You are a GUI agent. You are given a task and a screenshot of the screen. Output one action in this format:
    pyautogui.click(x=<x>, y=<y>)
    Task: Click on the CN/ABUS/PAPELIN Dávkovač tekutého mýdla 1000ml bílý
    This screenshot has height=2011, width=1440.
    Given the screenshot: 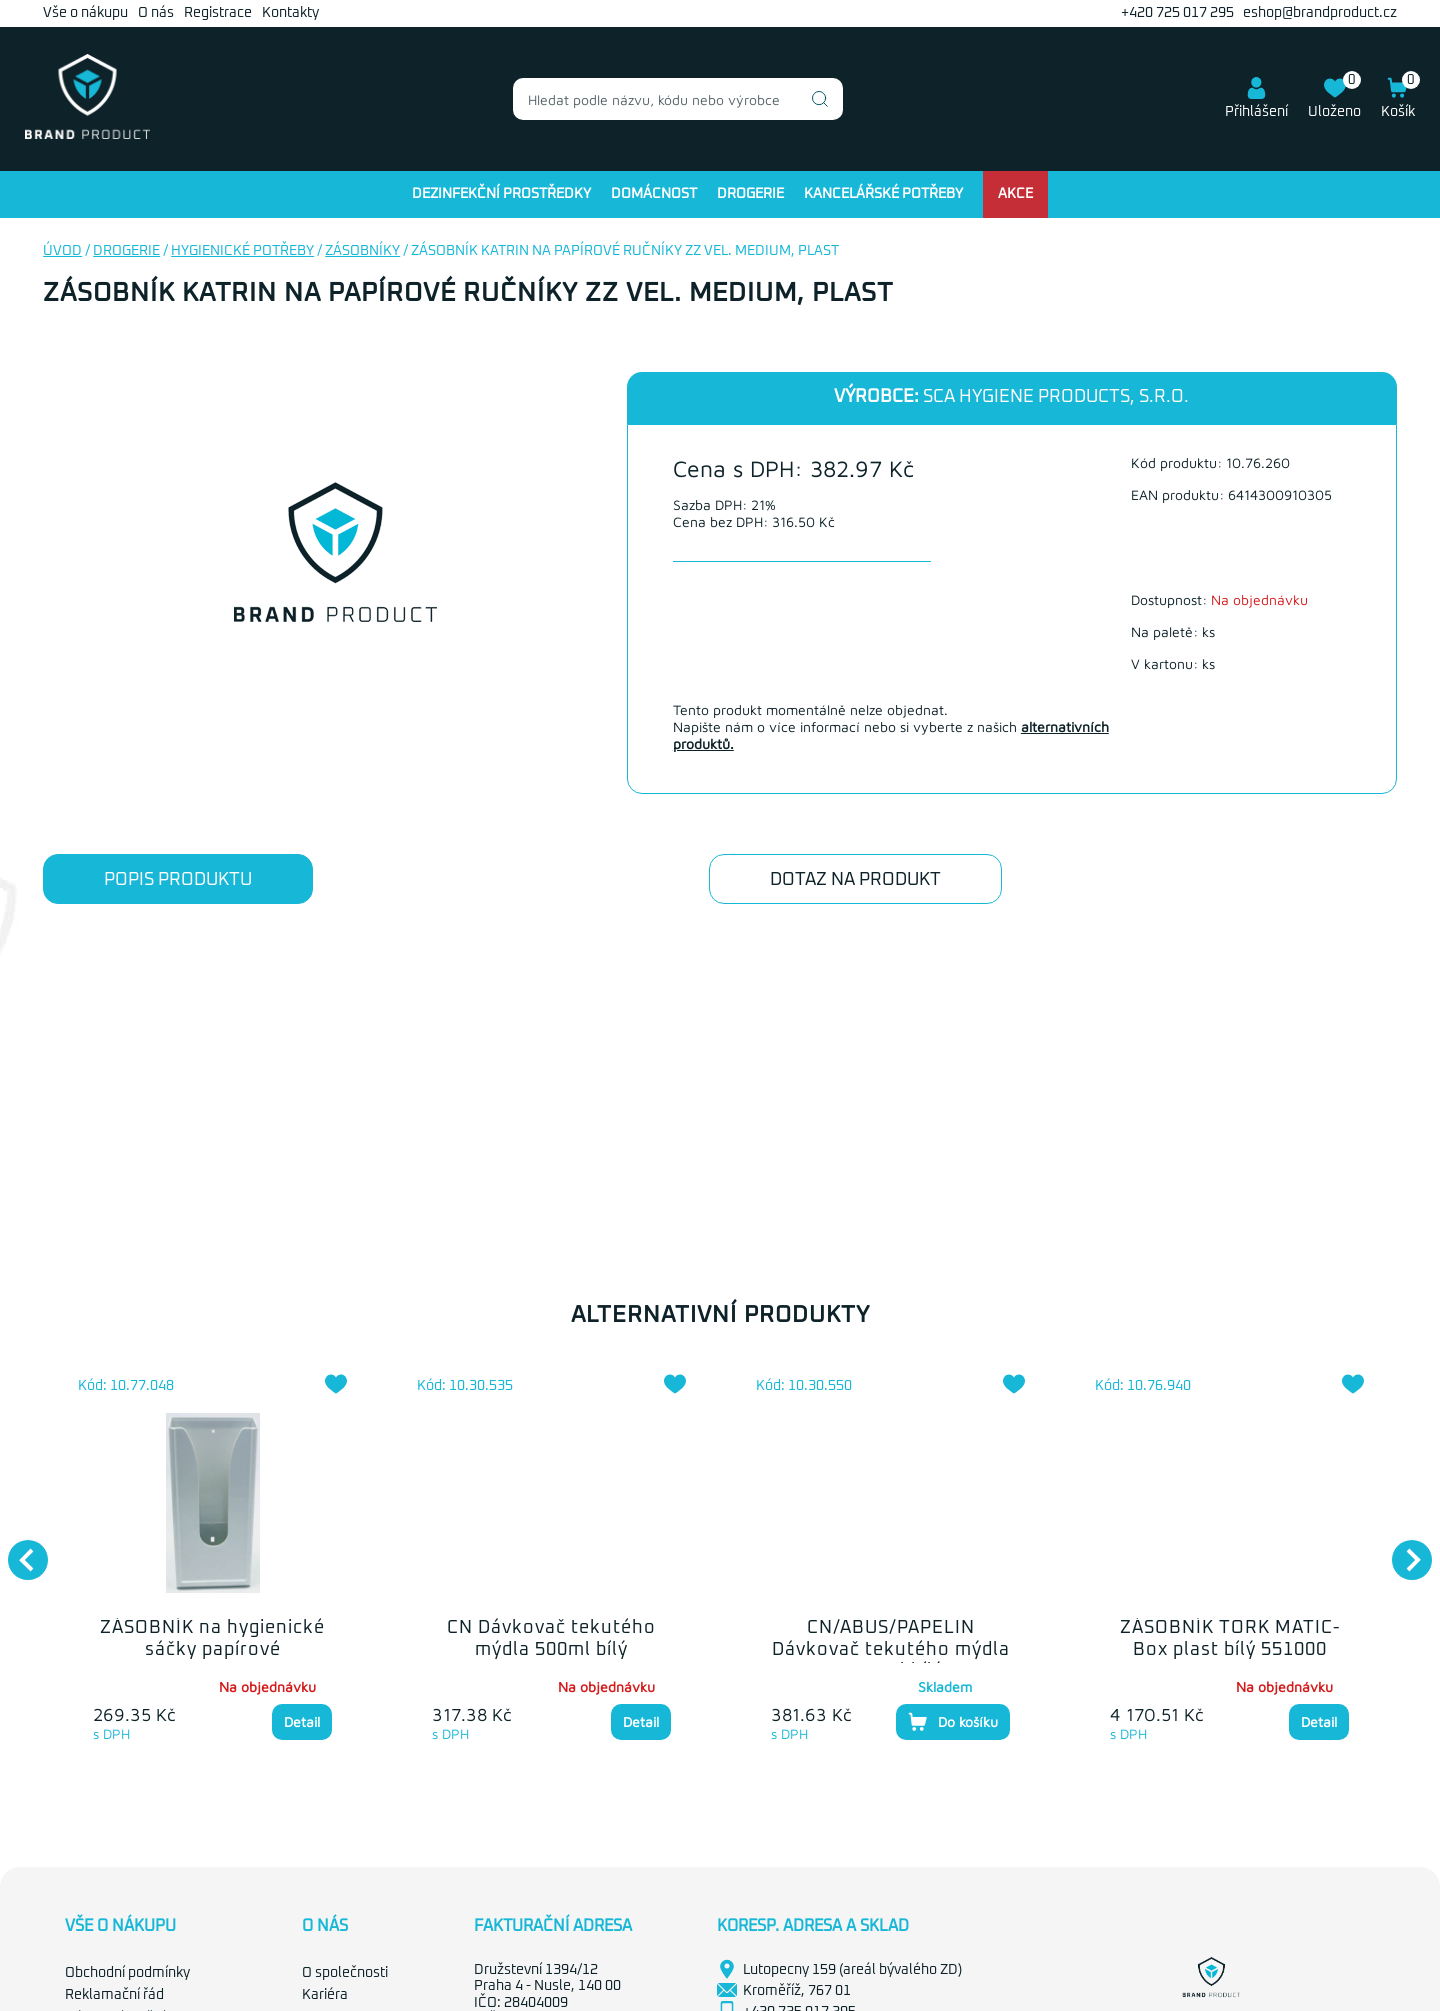 What is the action you would take?
    pyautogui.click(x=891, y=1649)
    